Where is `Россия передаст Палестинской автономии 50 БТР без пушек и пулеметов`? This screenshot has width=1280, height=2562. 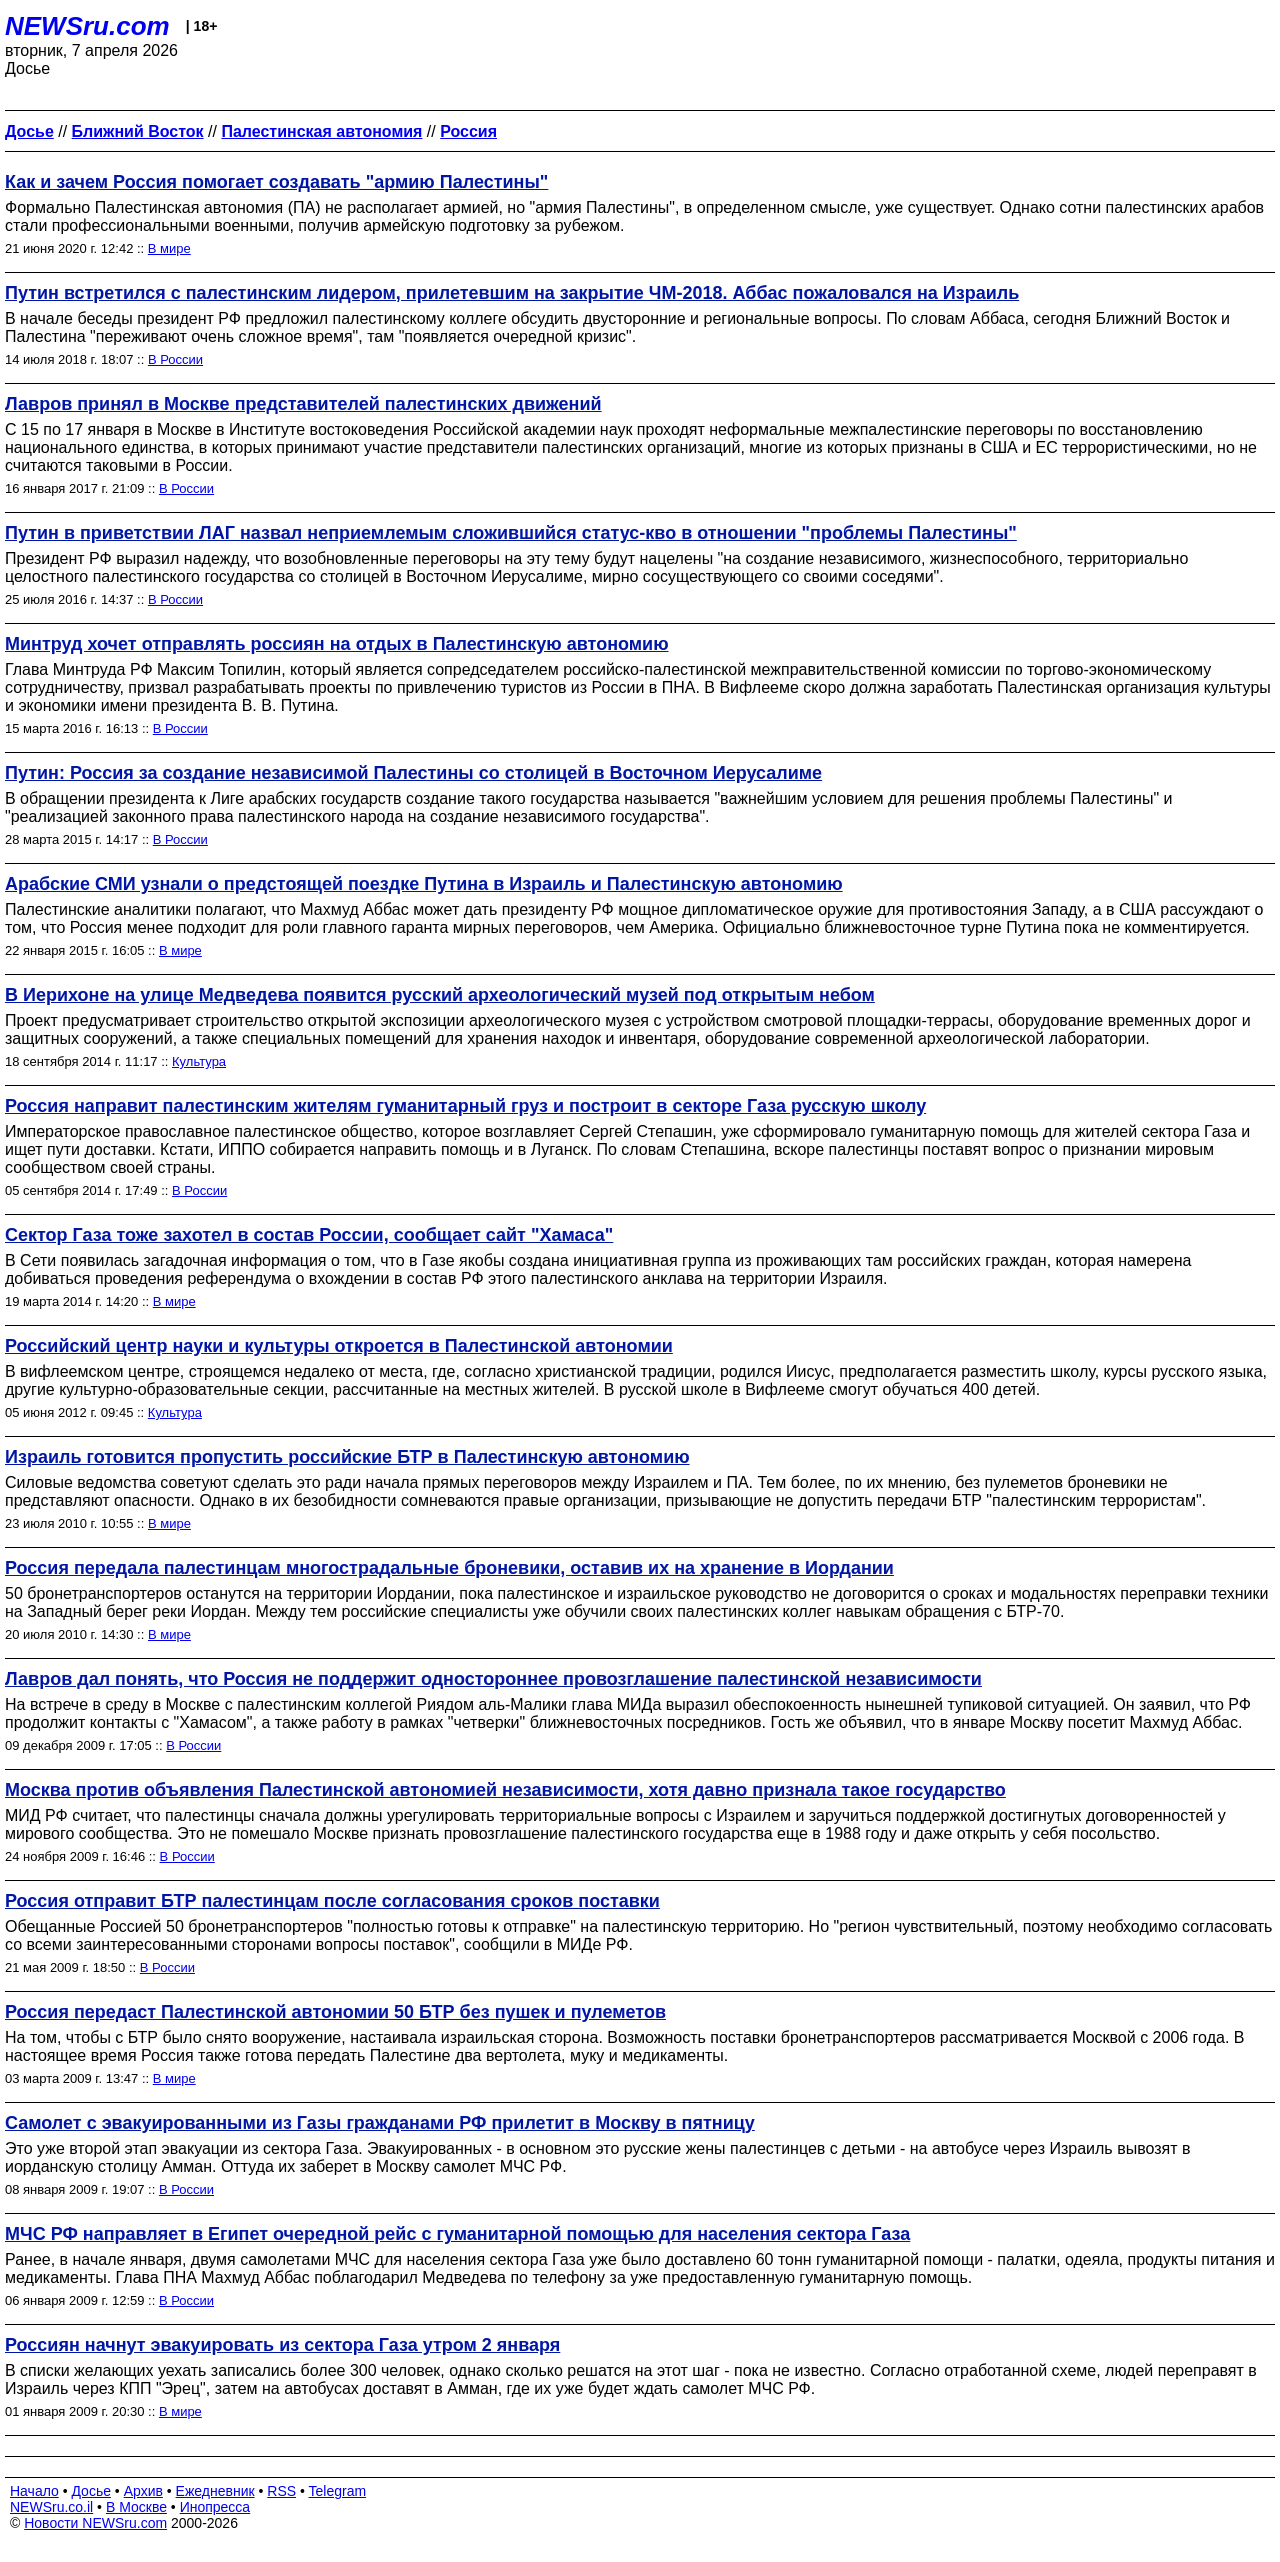 Россия передаст Палестинской автономии 50 БТР без пушек и пулеметов is located at coordinates (335, 2012).